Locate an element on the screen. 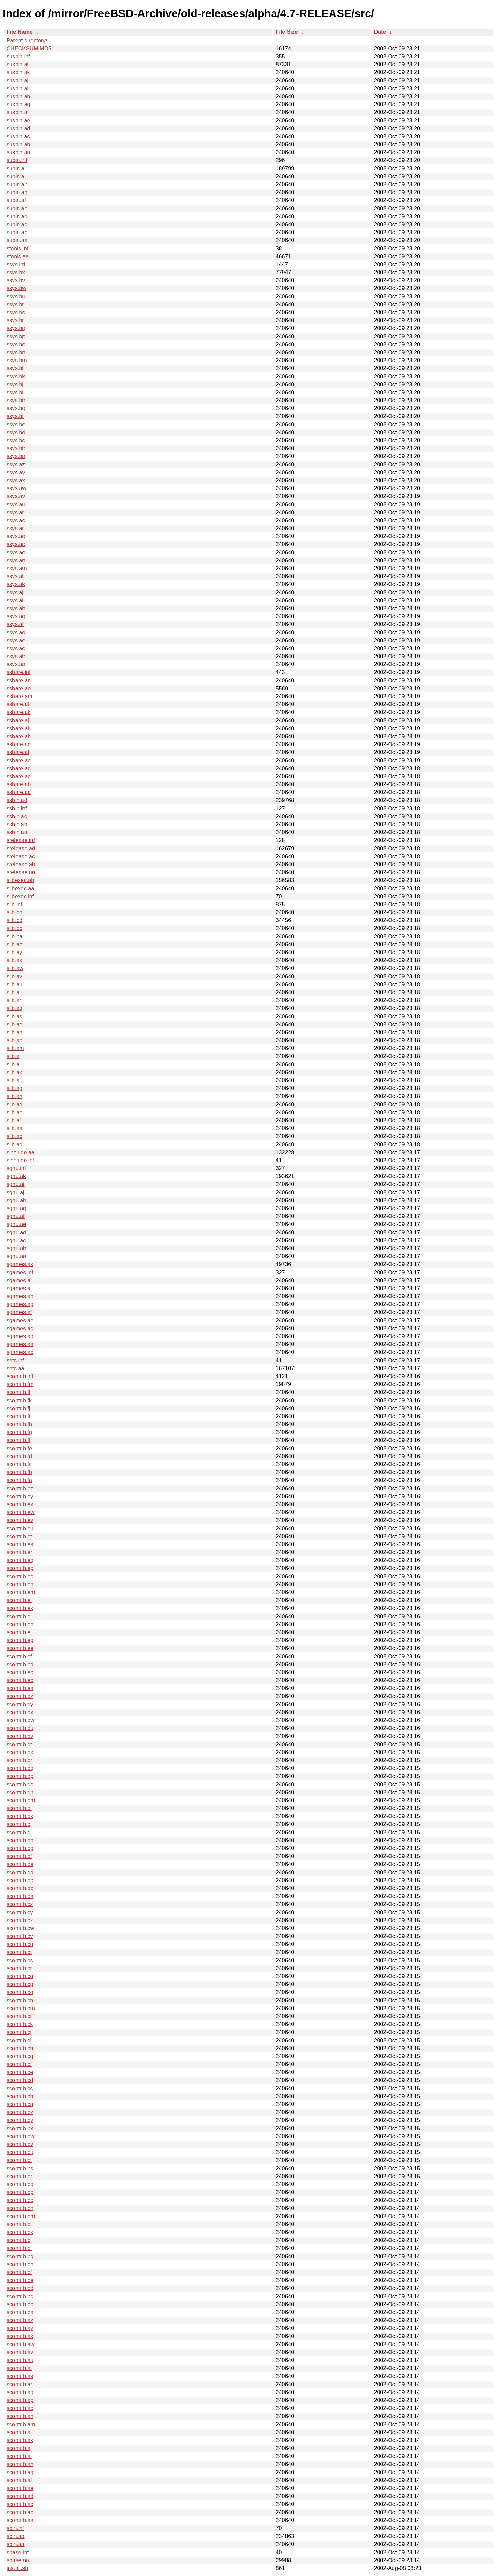 The image size is (497, 2576). scontrib.ap is located at coordinates (20, 2400).